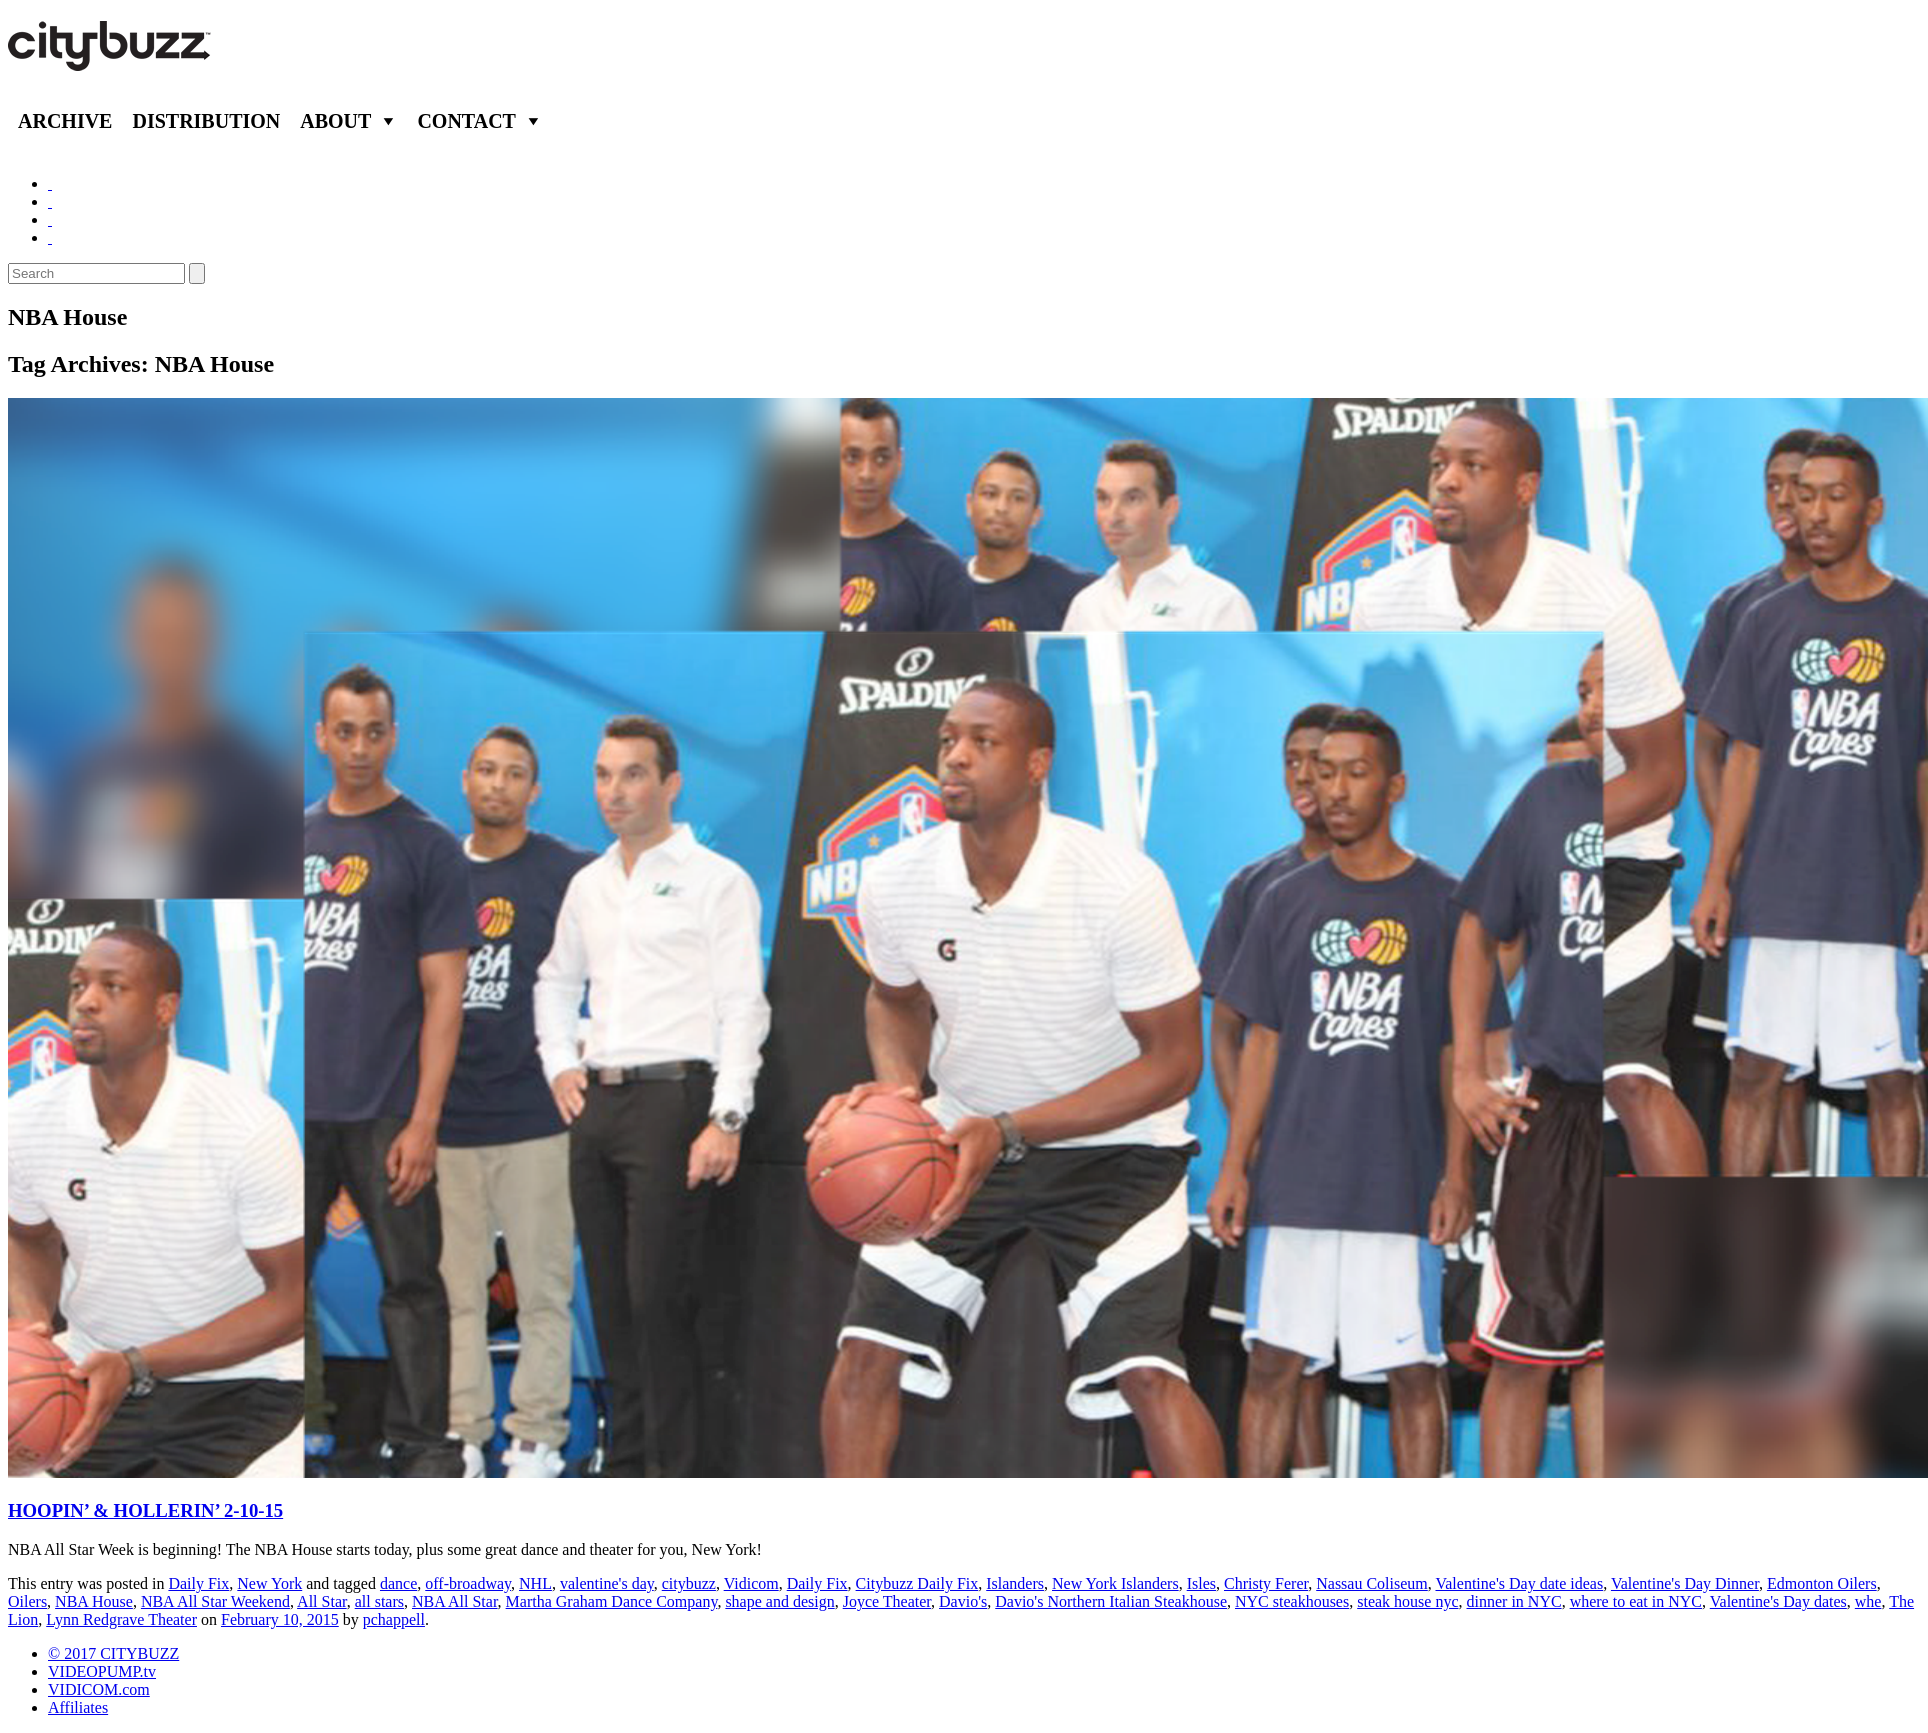  I want to click on Citybuzz Daily Fix, so click(917, 1583).